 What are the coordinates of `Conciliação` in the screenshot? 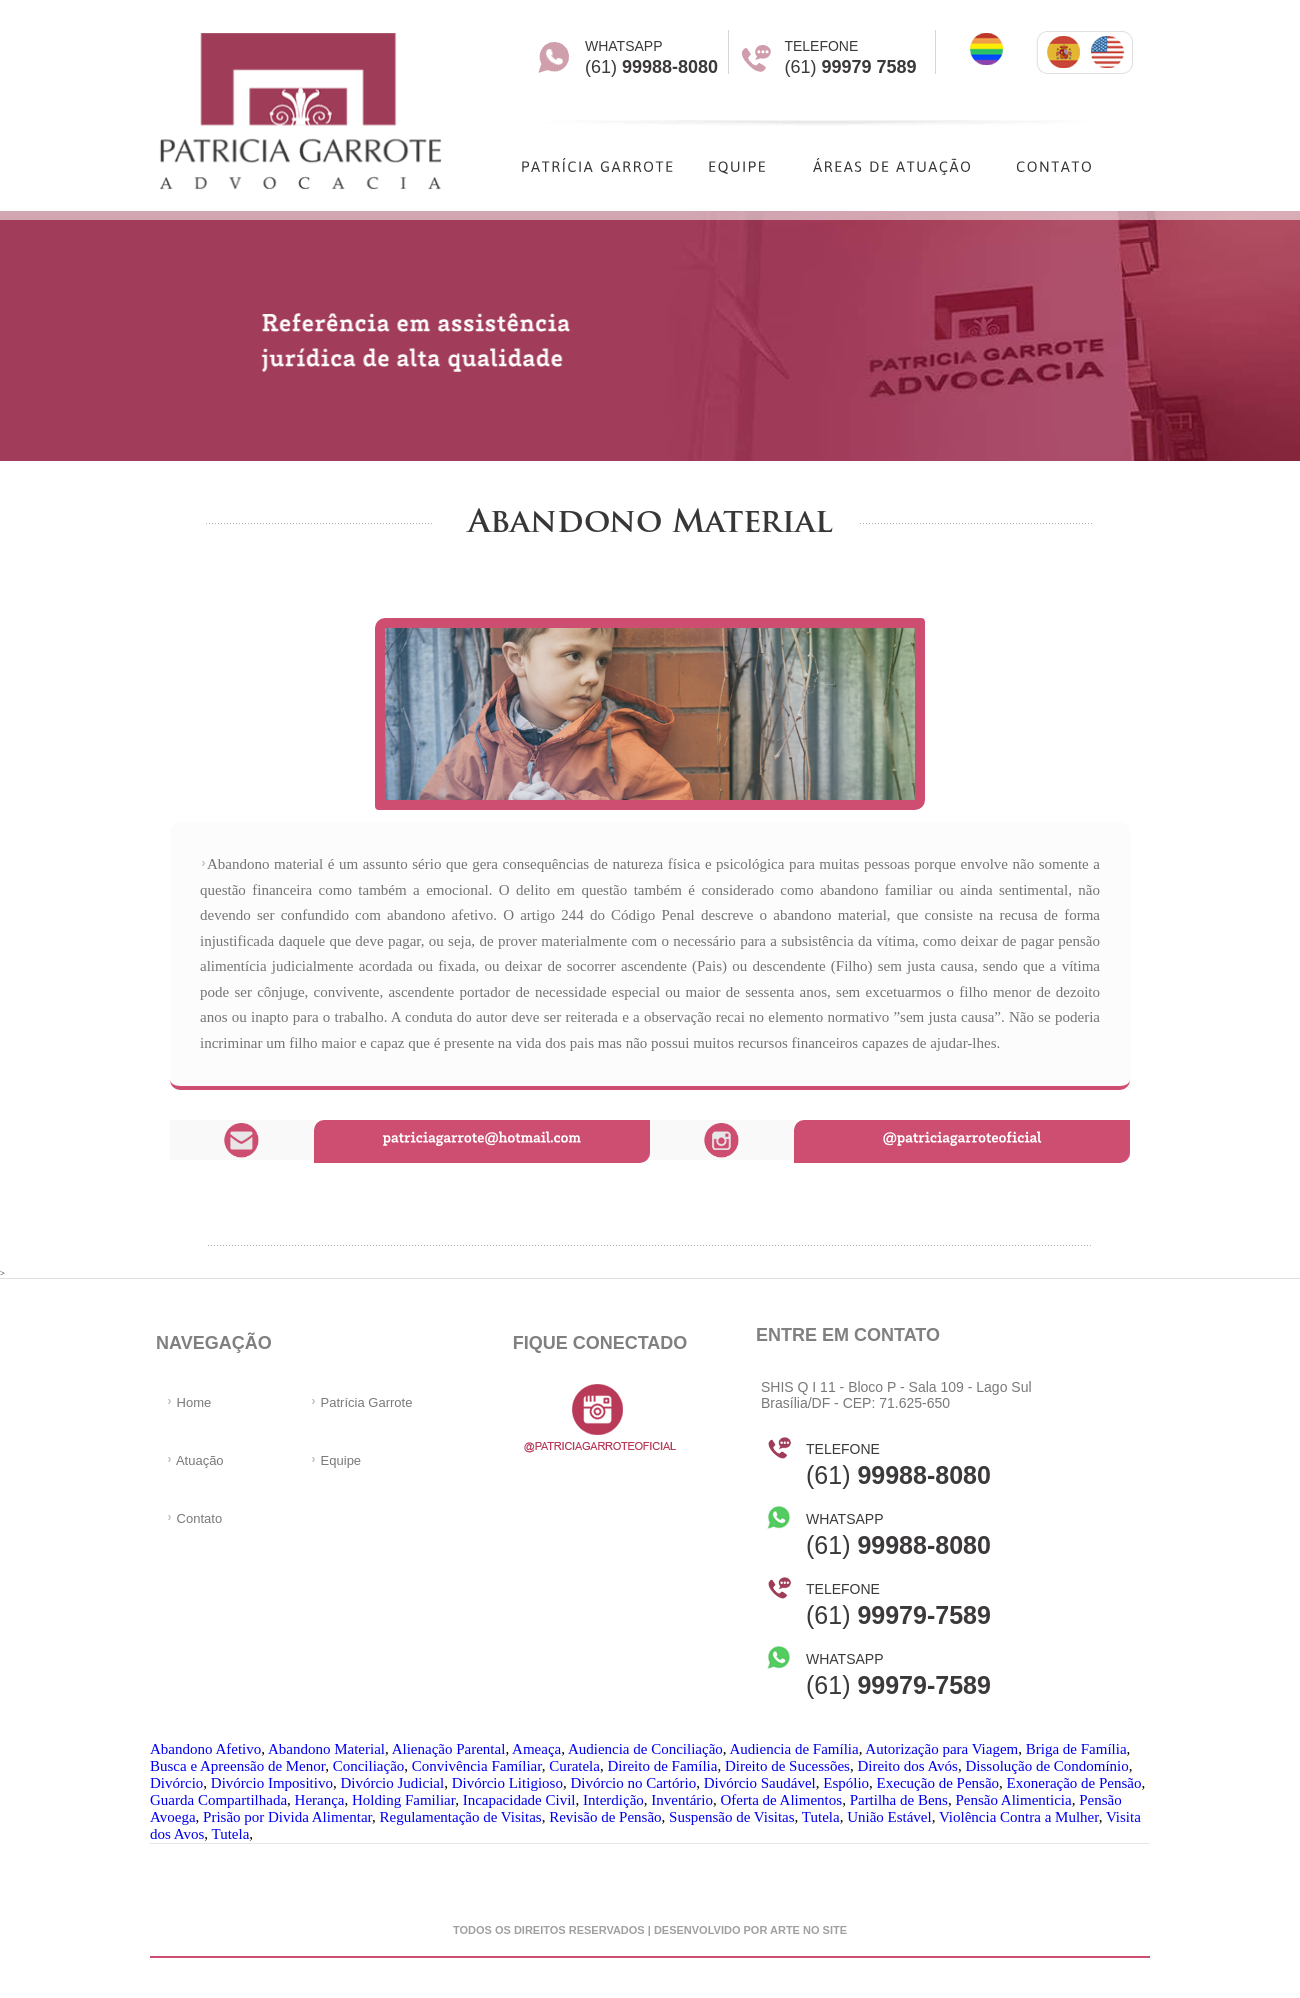 It's located at (369, 1766).